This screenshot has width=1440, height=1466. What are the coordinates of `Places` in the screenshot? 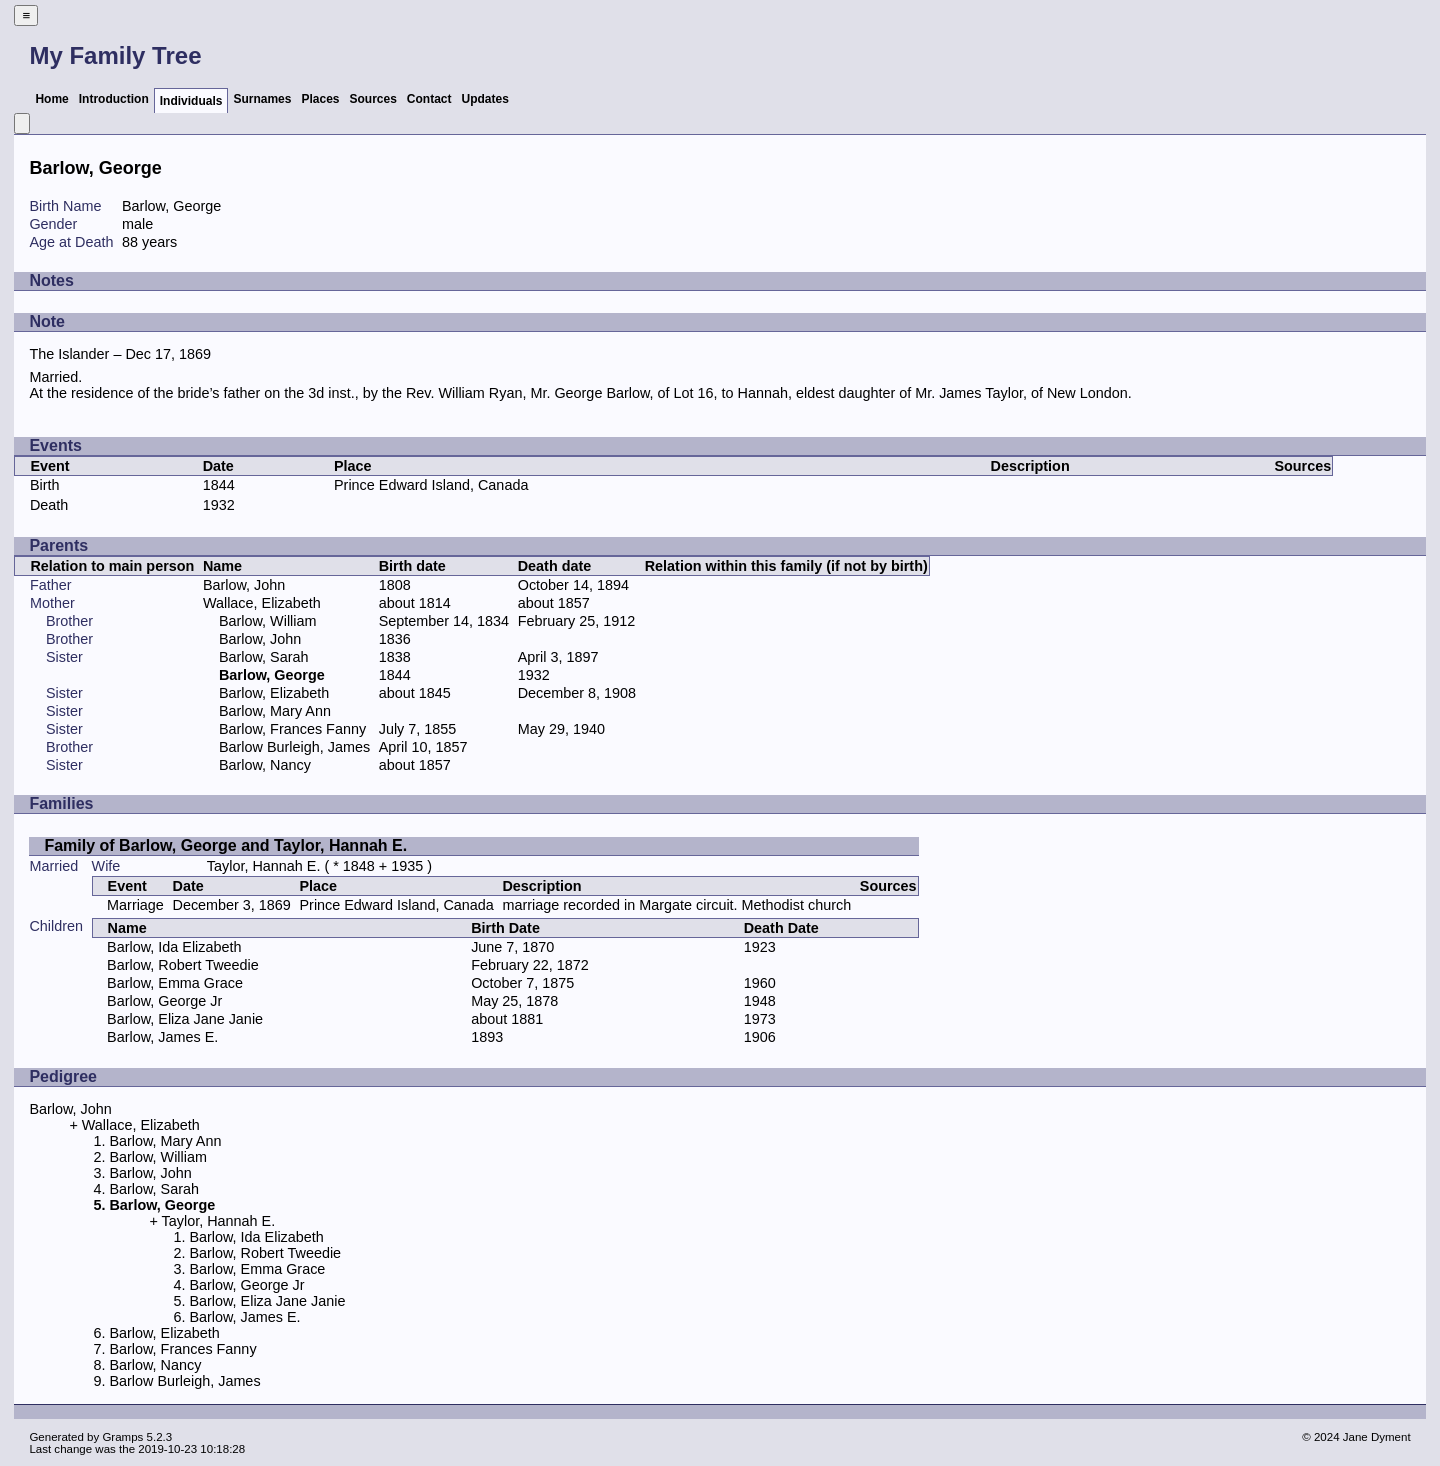 It's located at (320, 99).